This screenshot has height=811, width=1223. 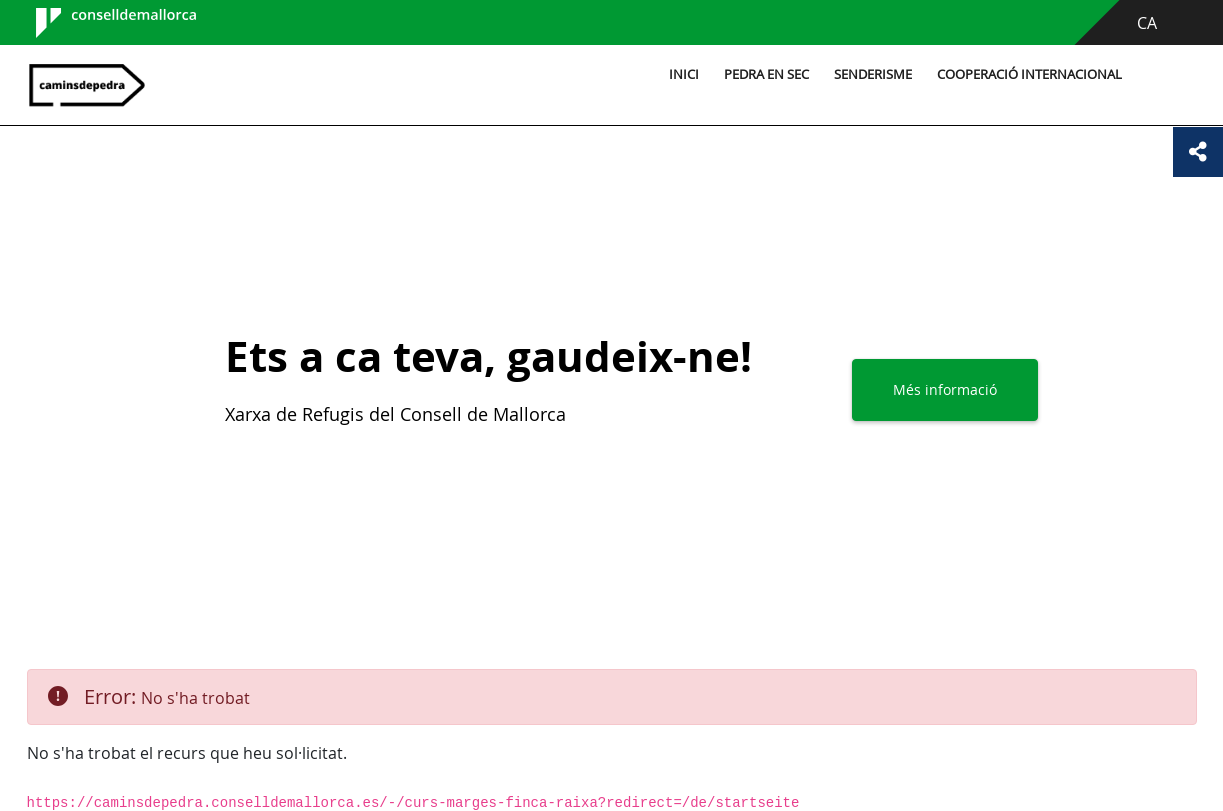 What do you see at coordinates (1029, 74) in the screenshot?
I see `Cooperació internacional` at bounding box center [1029, 74].